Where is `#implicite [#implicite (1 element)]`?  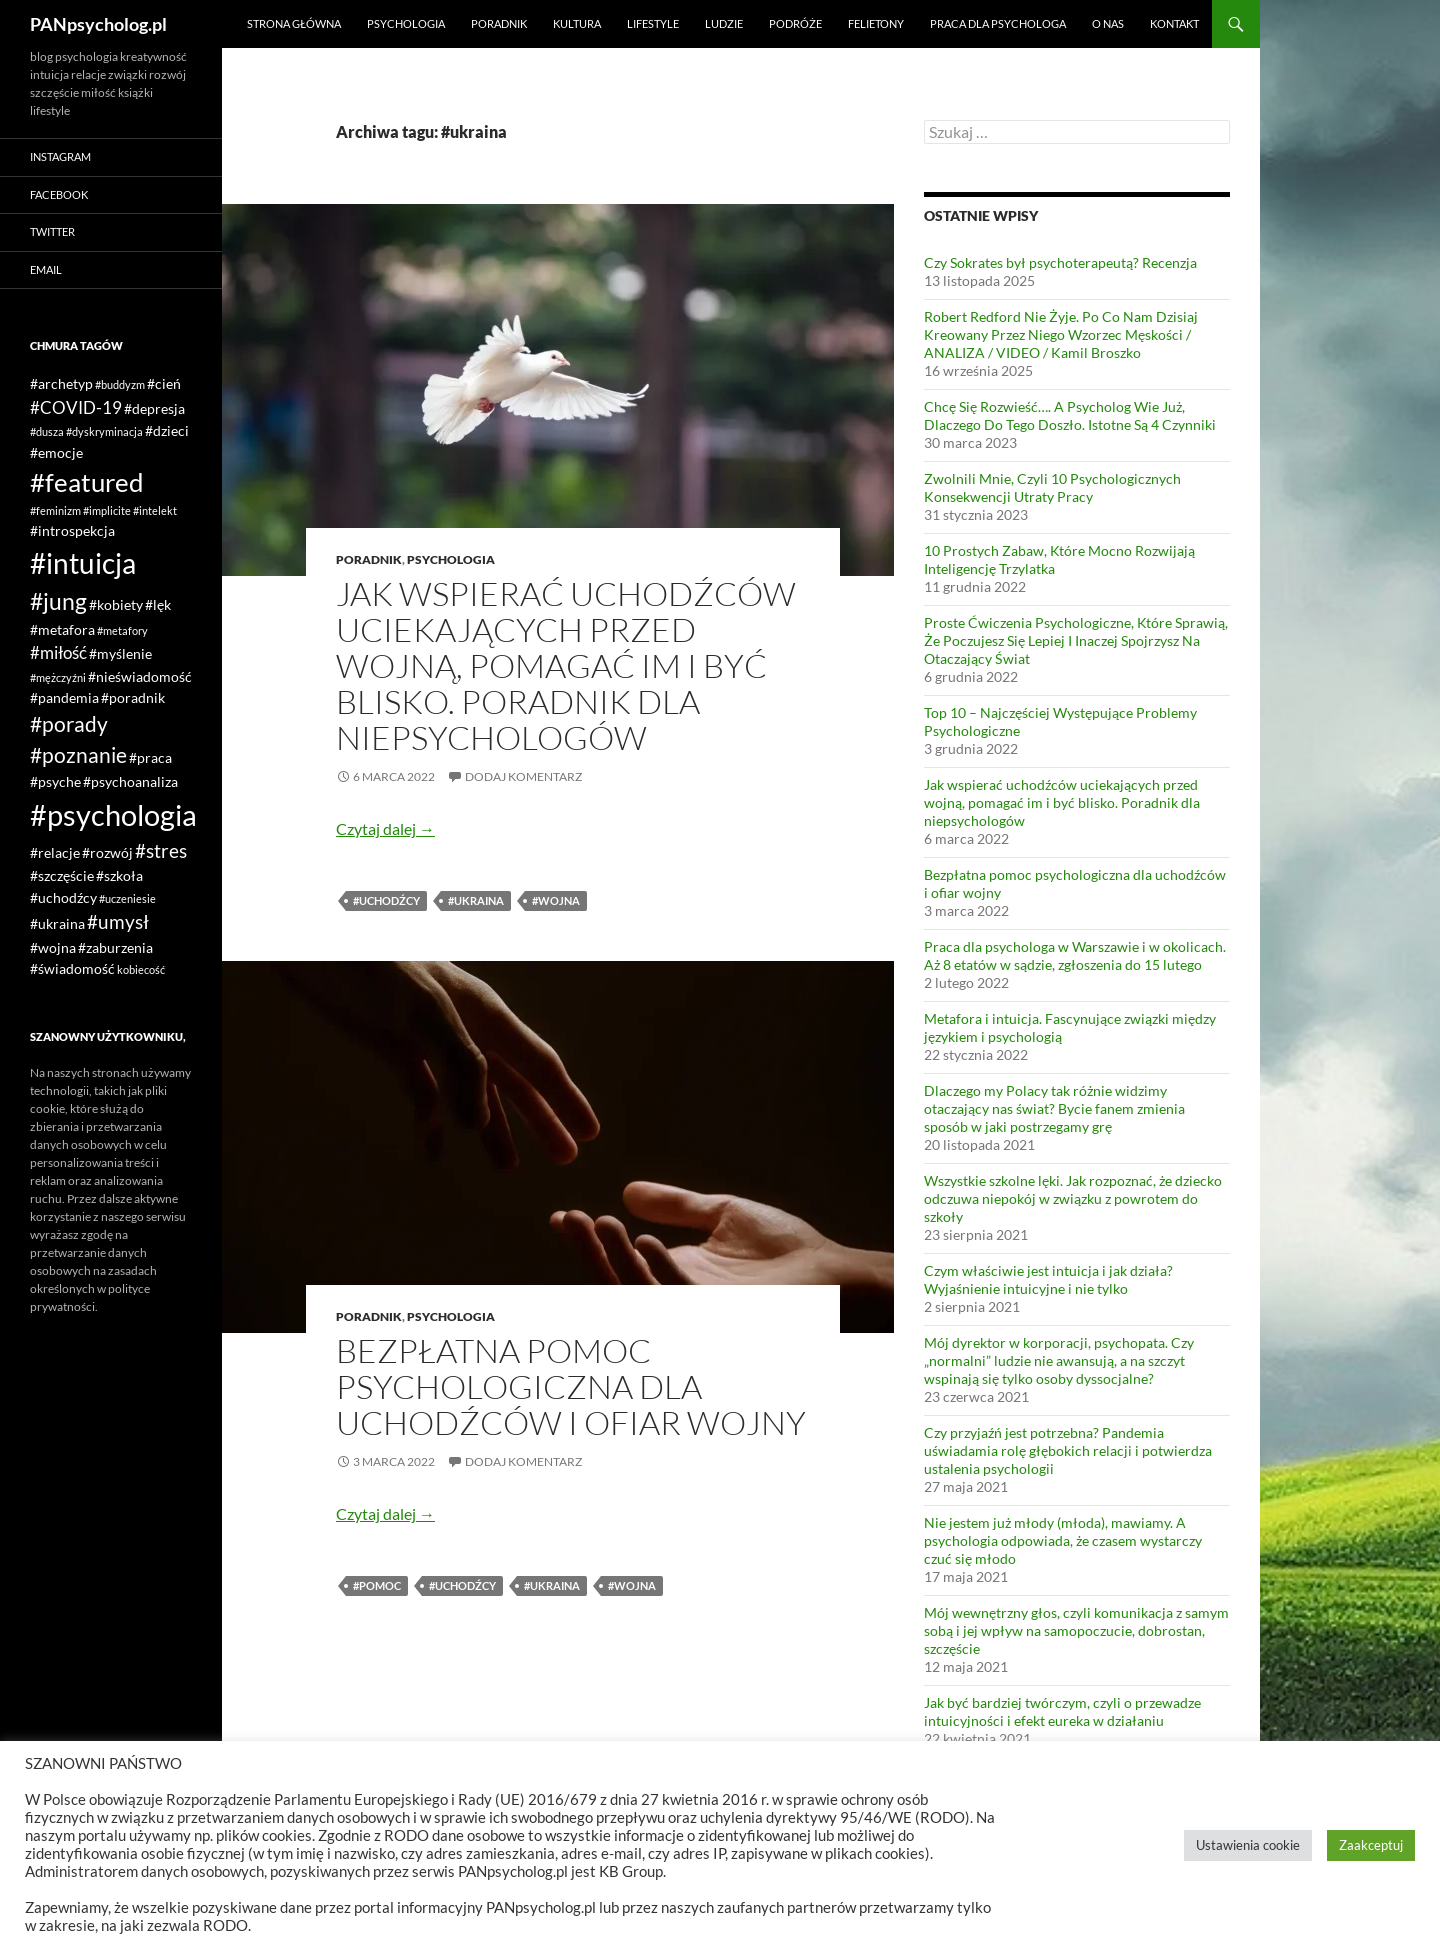 #implicite [#implicite (1 element)] is located at coordinates (107, 510).